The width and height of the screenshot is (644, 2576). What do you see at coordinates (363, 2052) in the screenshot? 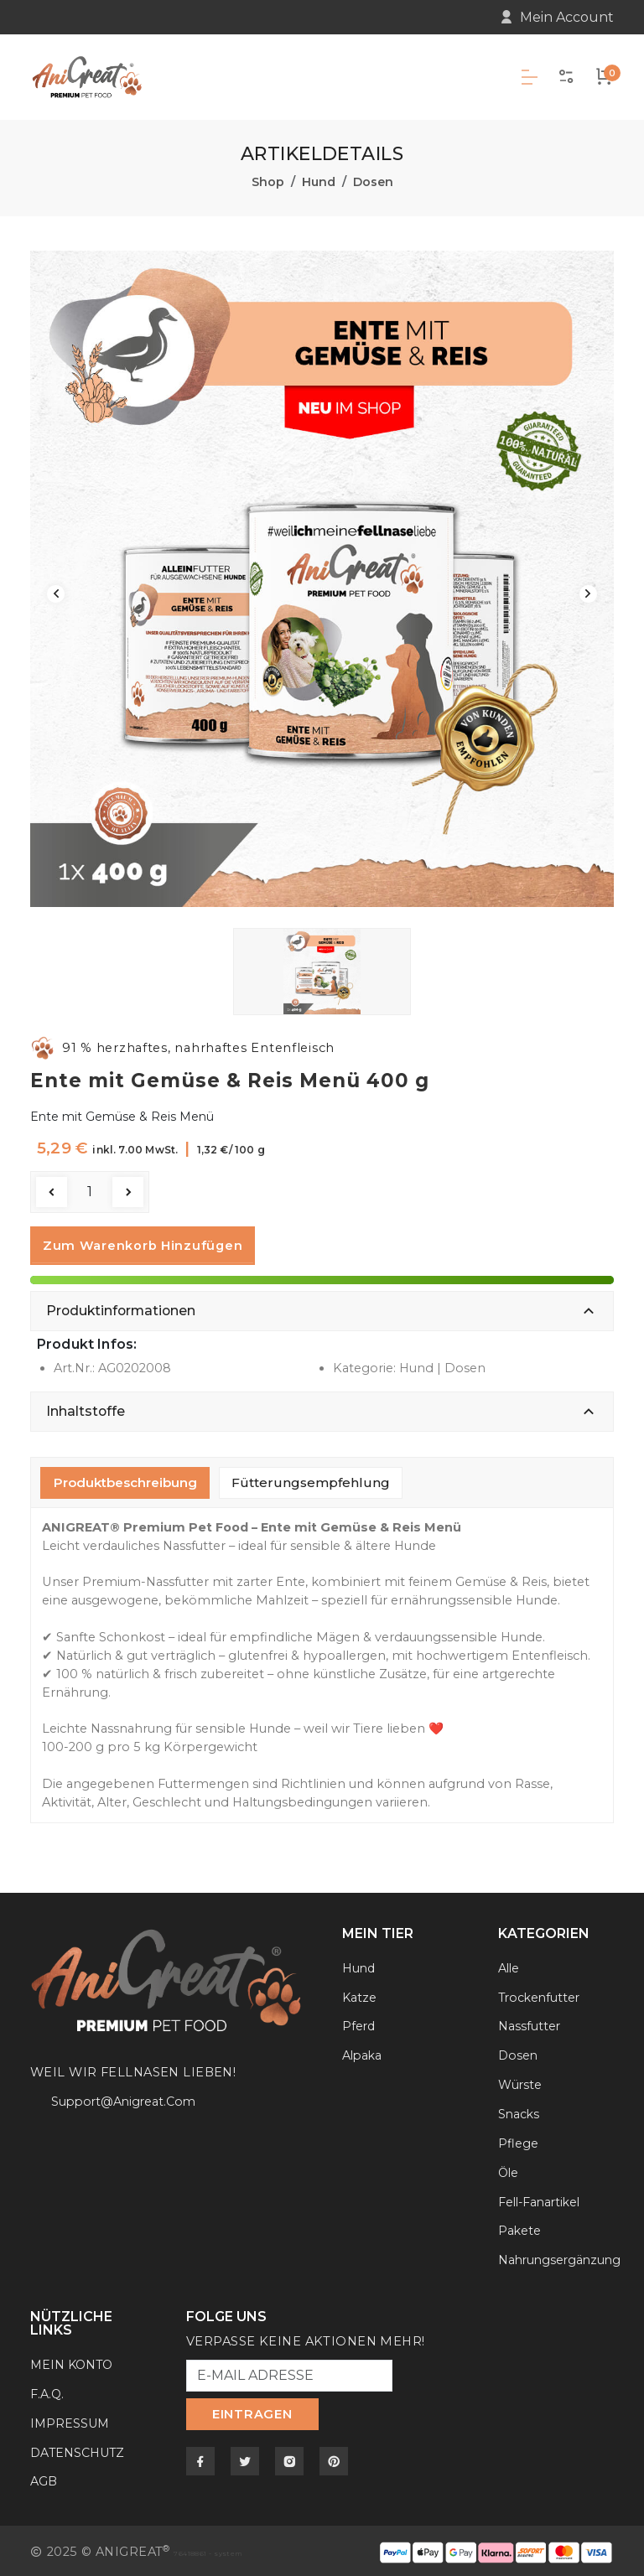
I see `Alpaka` at bounding box center [363, 2052].